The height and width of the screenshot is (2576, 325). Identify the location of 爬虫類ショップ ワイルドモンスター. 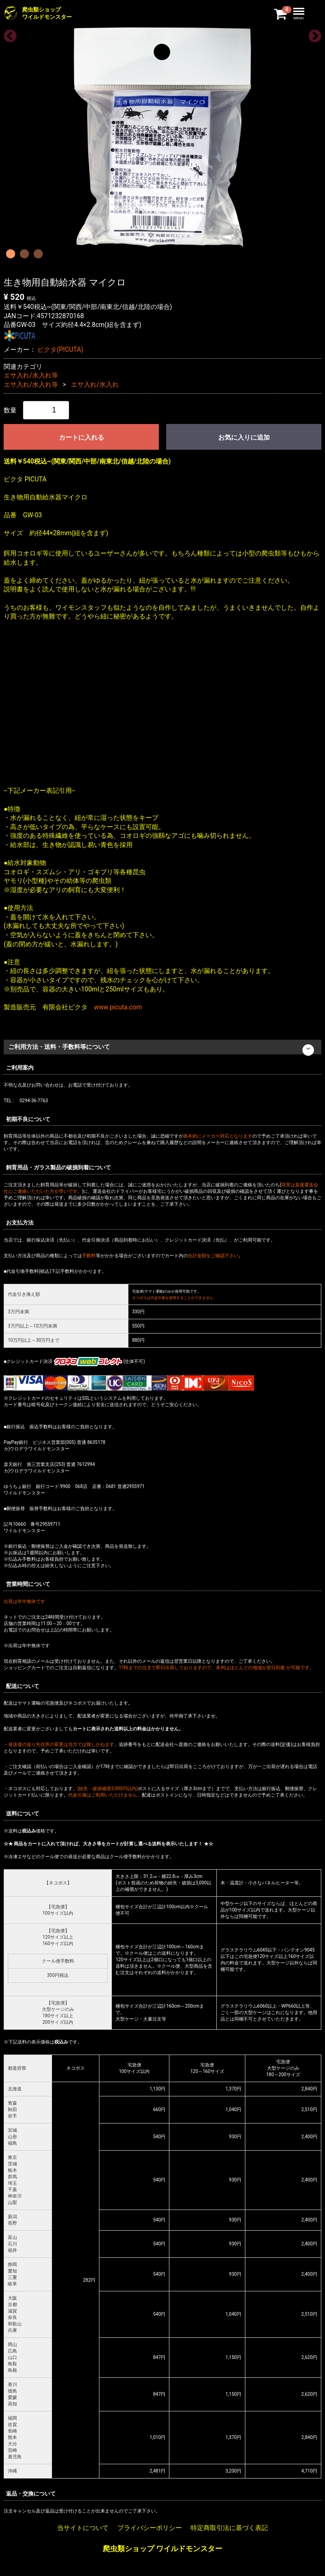
(162, 2548).